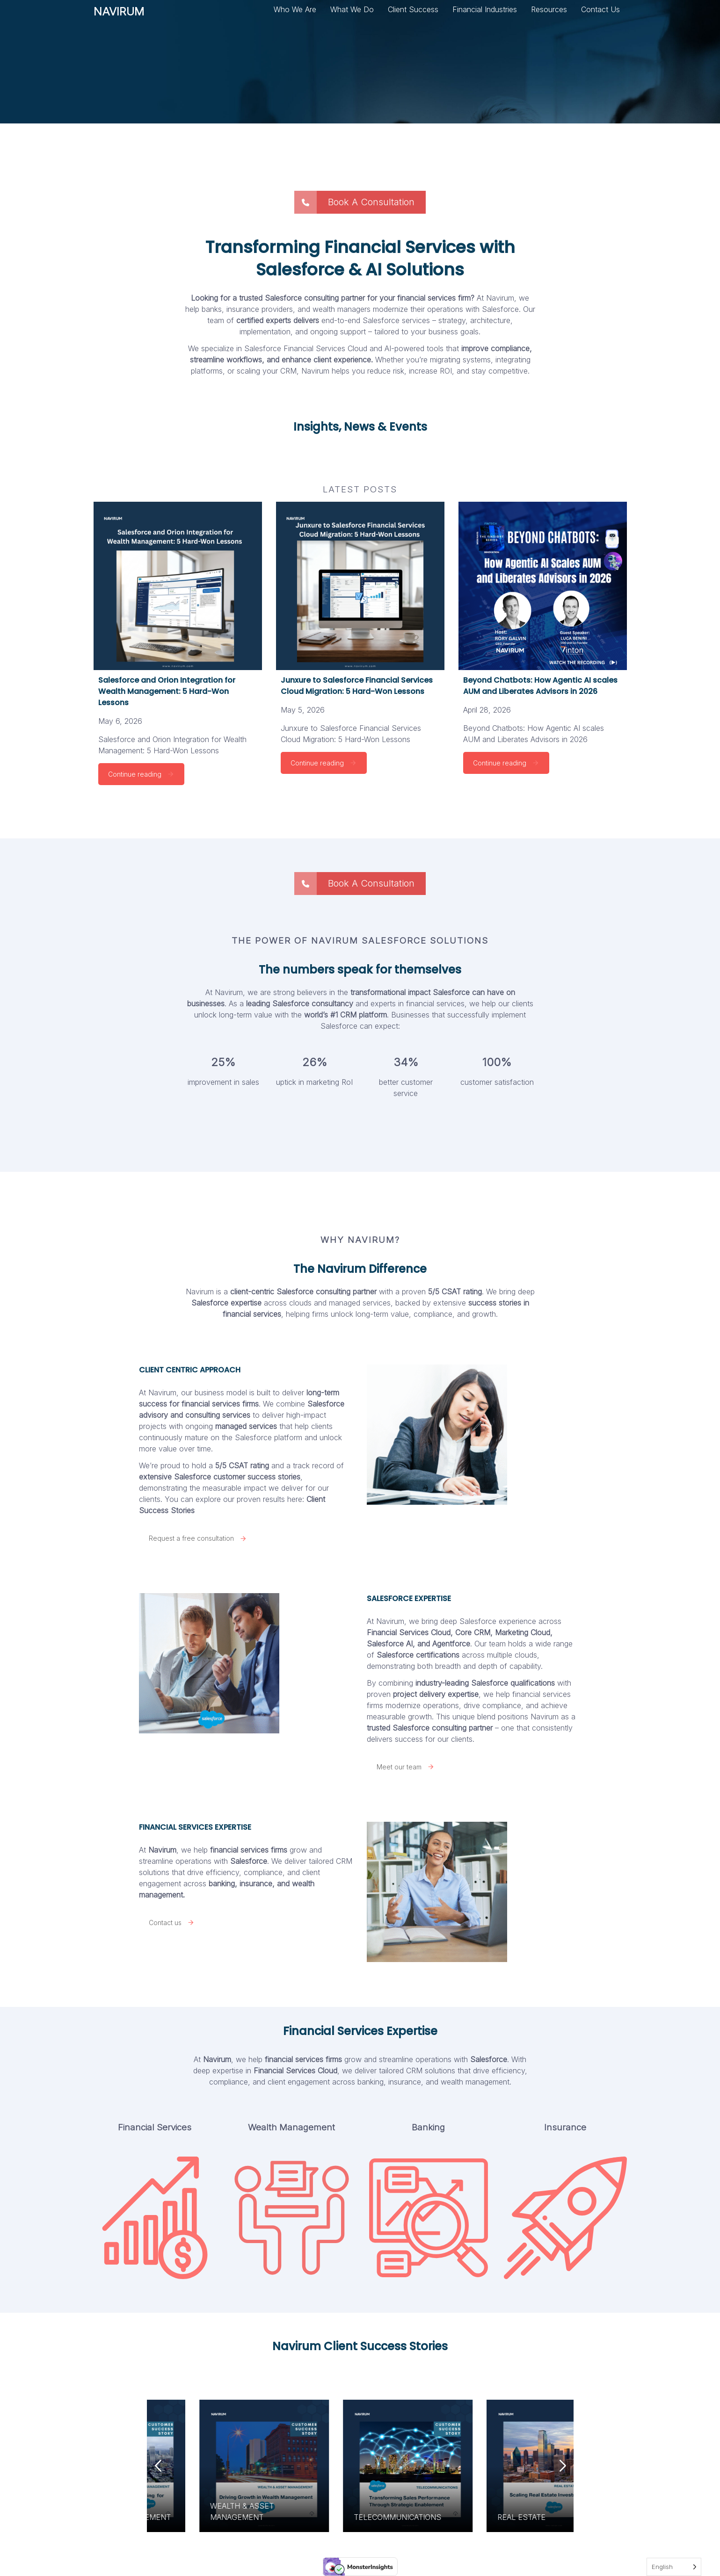 Image resolution: width=720 pixels, height=2576 pixels. Describe the element at coordinates (119, 15) in the screenshot. I see `NAVIRUM` at that location.